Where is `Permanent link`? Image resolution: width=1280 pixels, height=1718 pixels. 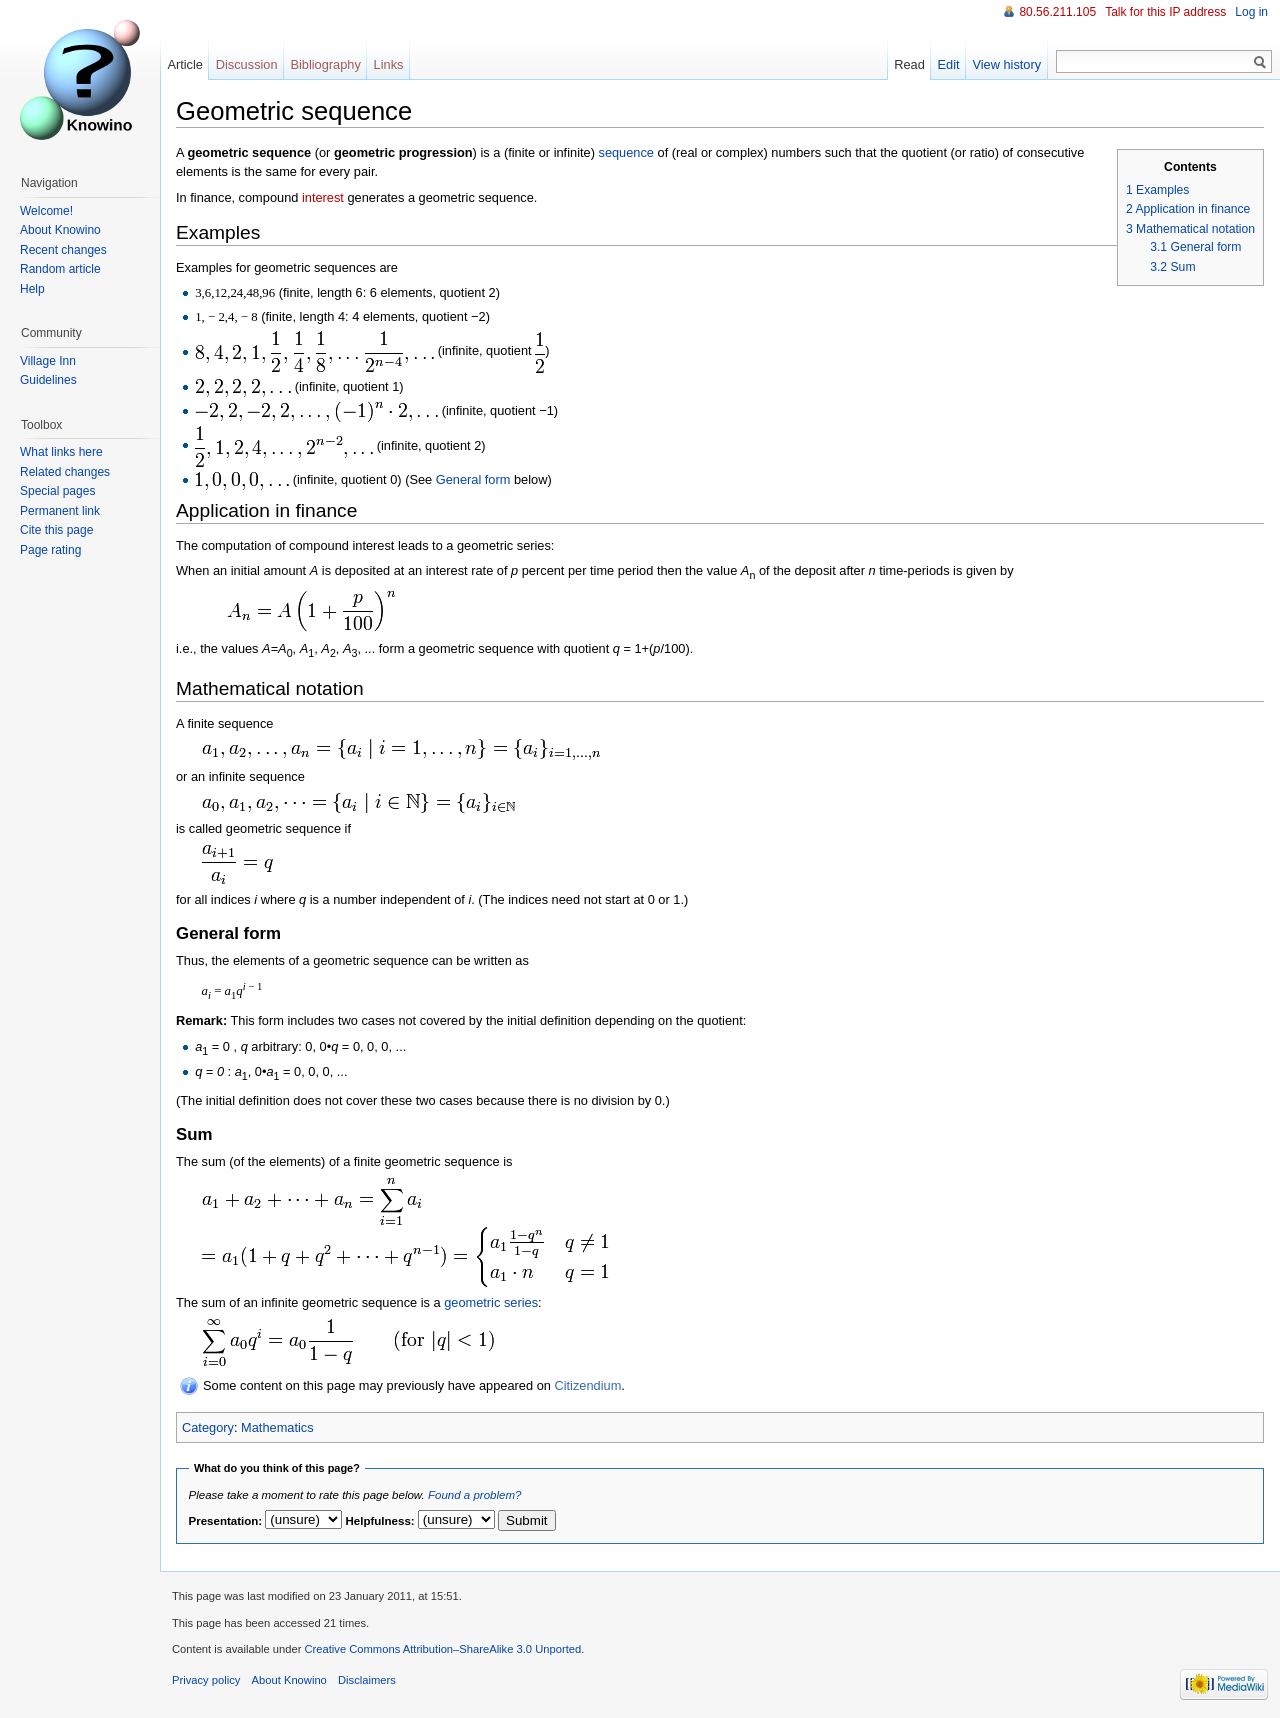
Permanent link is located at coordinates (60, 511).